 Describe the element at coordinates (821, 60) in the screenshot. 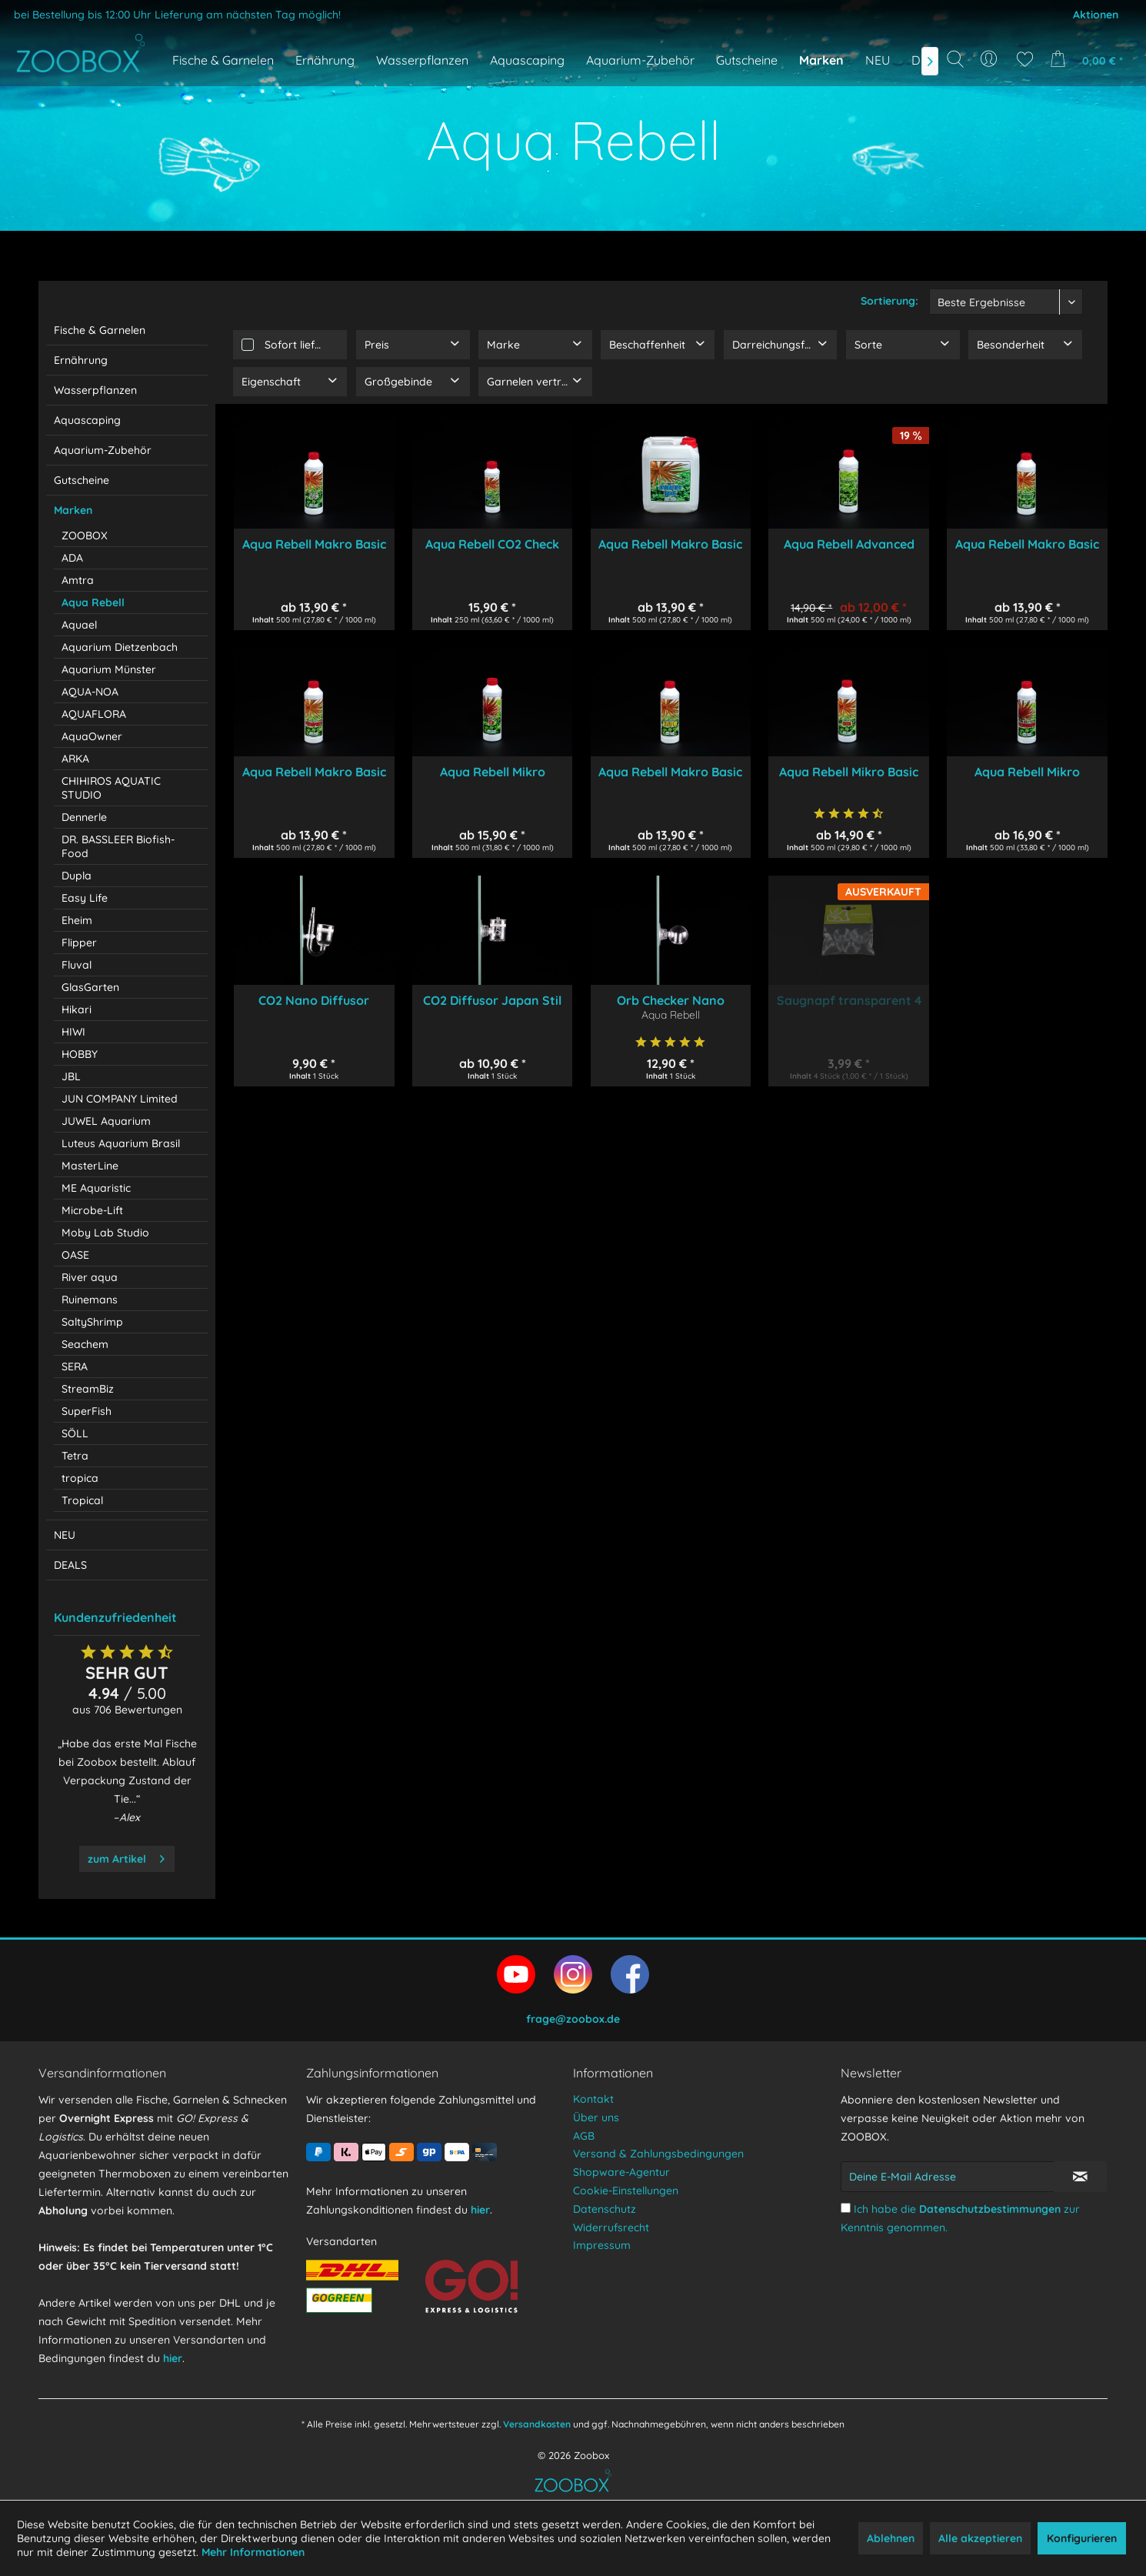

I see `[Marken]` at that location.